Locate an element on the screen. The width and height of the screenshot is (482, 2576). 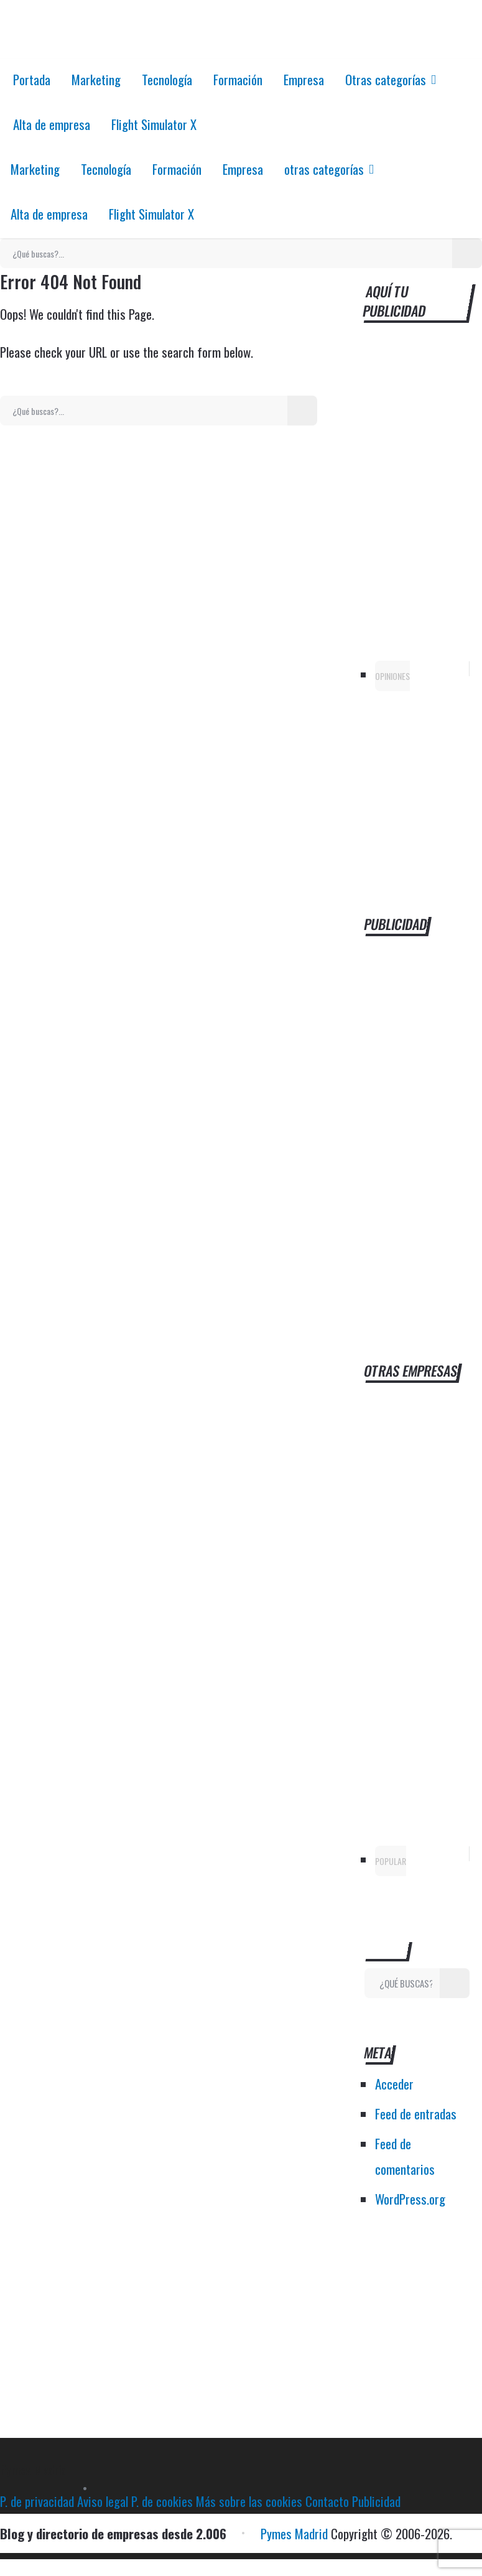
Publicidad is located at coordinates (376, 2501).